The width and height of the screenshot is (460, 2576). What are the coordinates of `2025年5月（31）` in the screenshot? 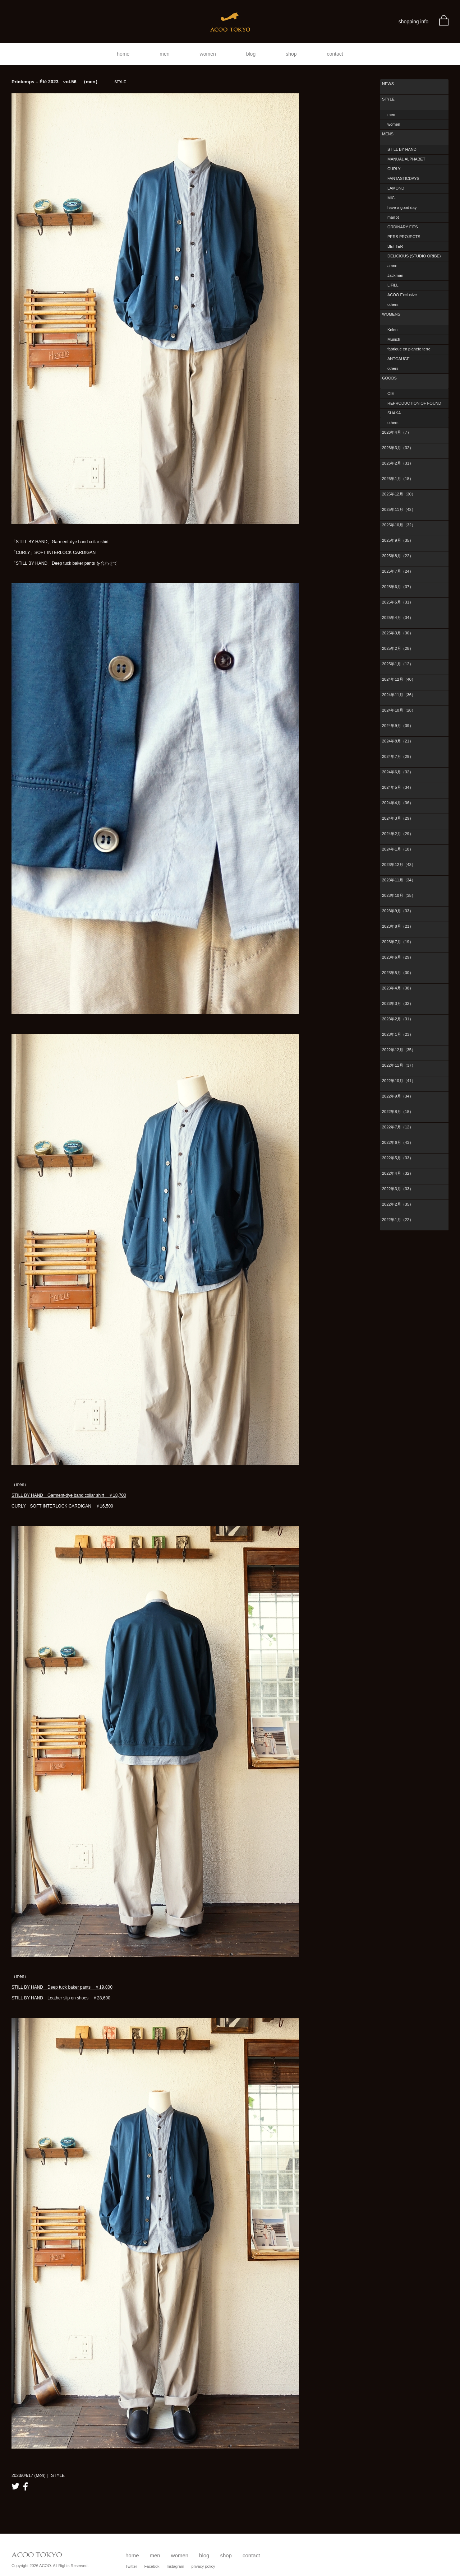 It's located at (397, 602).